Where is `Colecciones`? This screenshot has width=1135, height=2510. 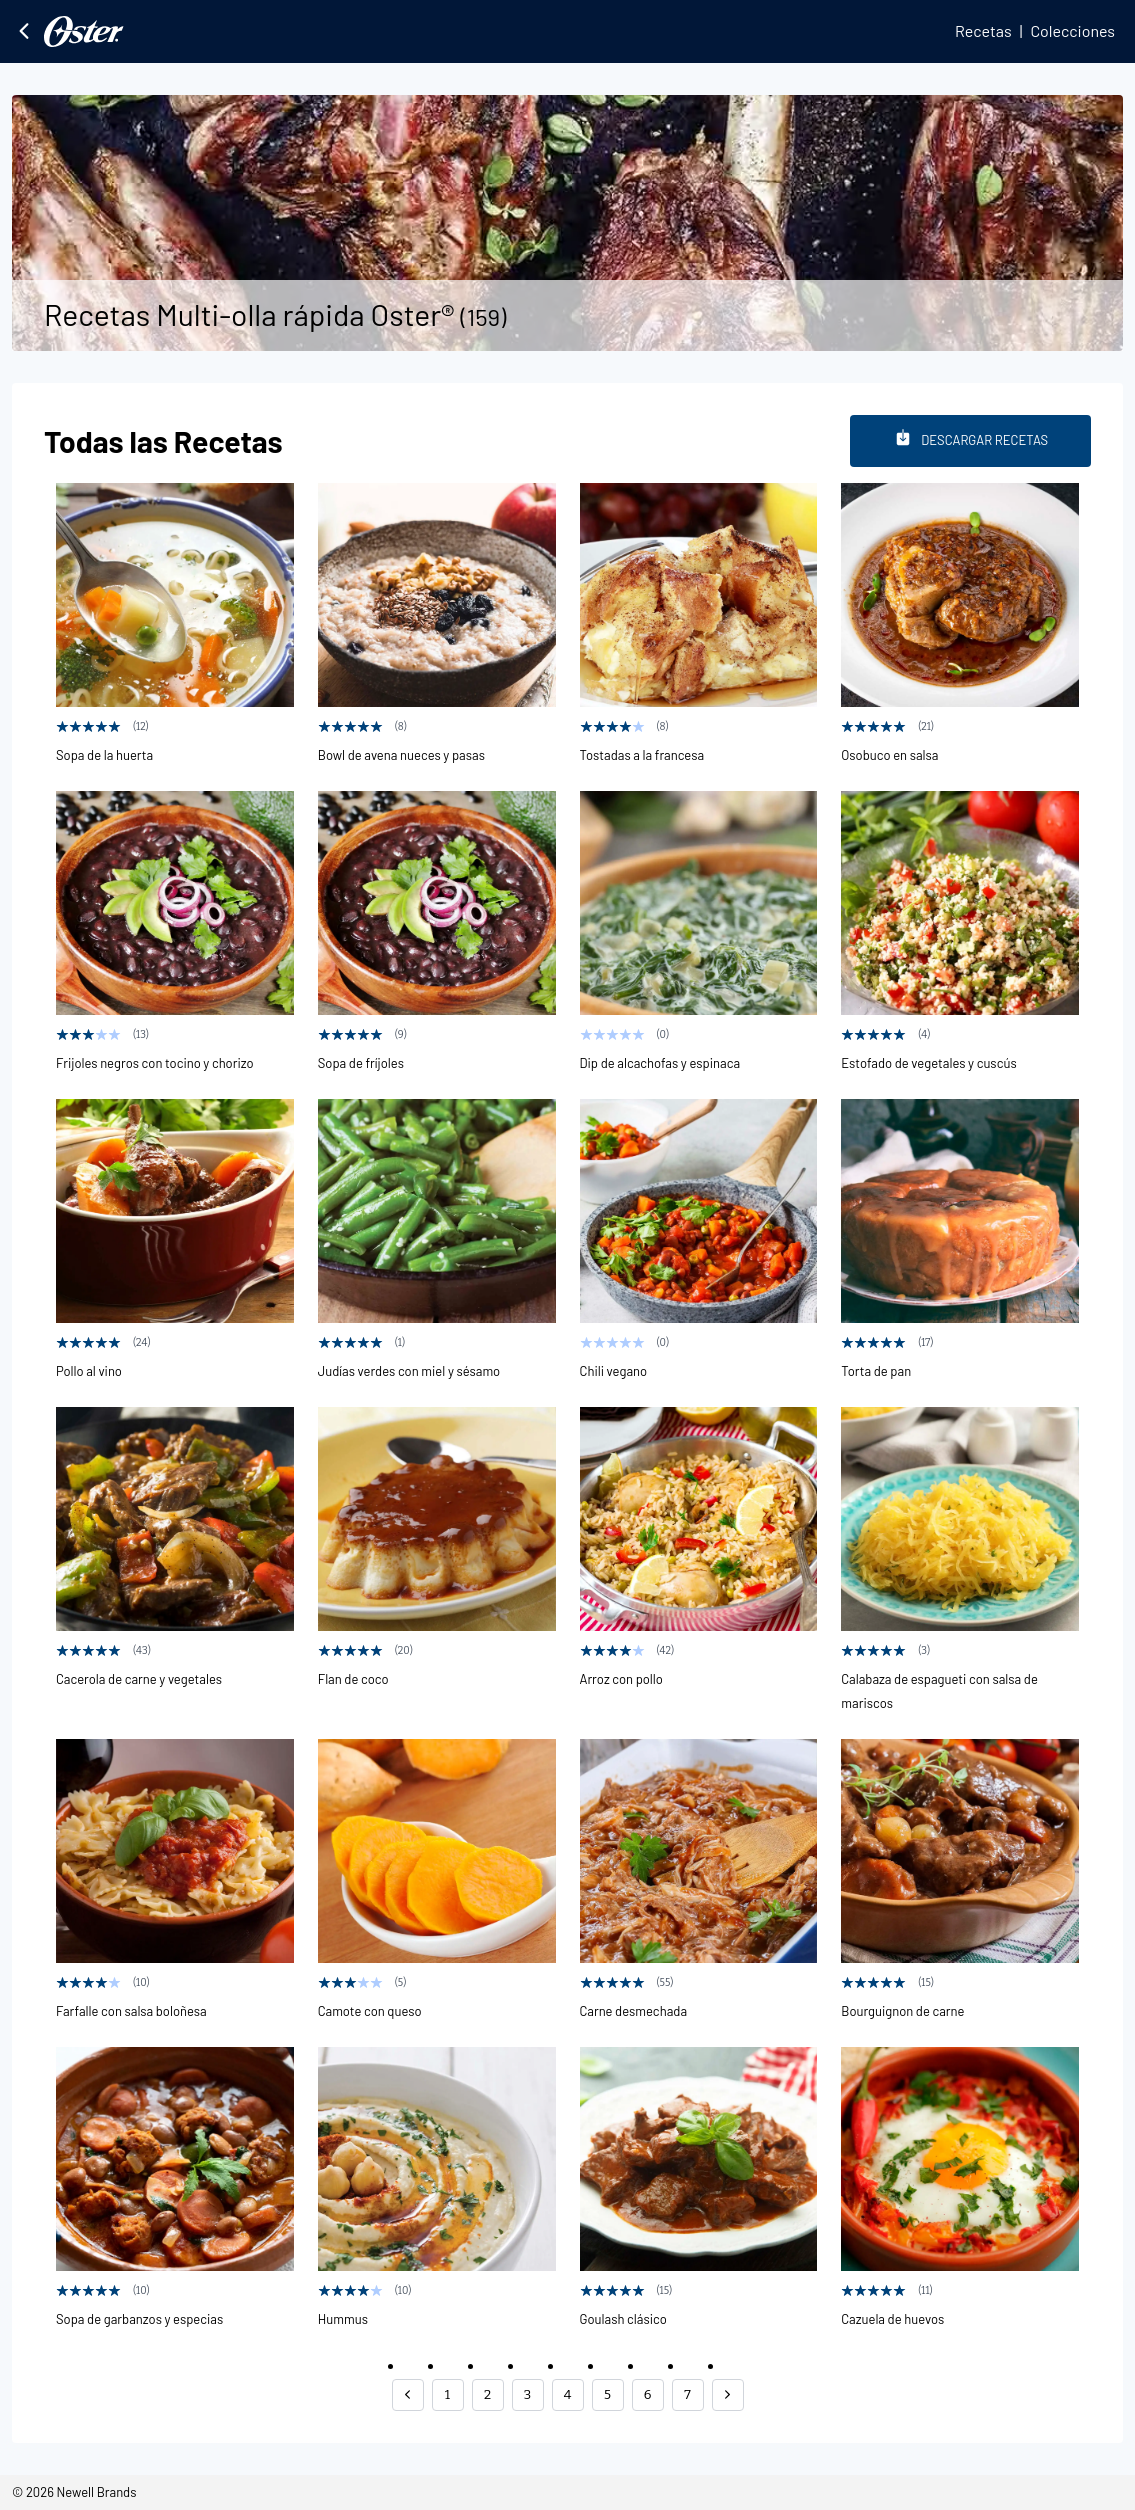 Colecciones is located at coordinates (1072, 30).